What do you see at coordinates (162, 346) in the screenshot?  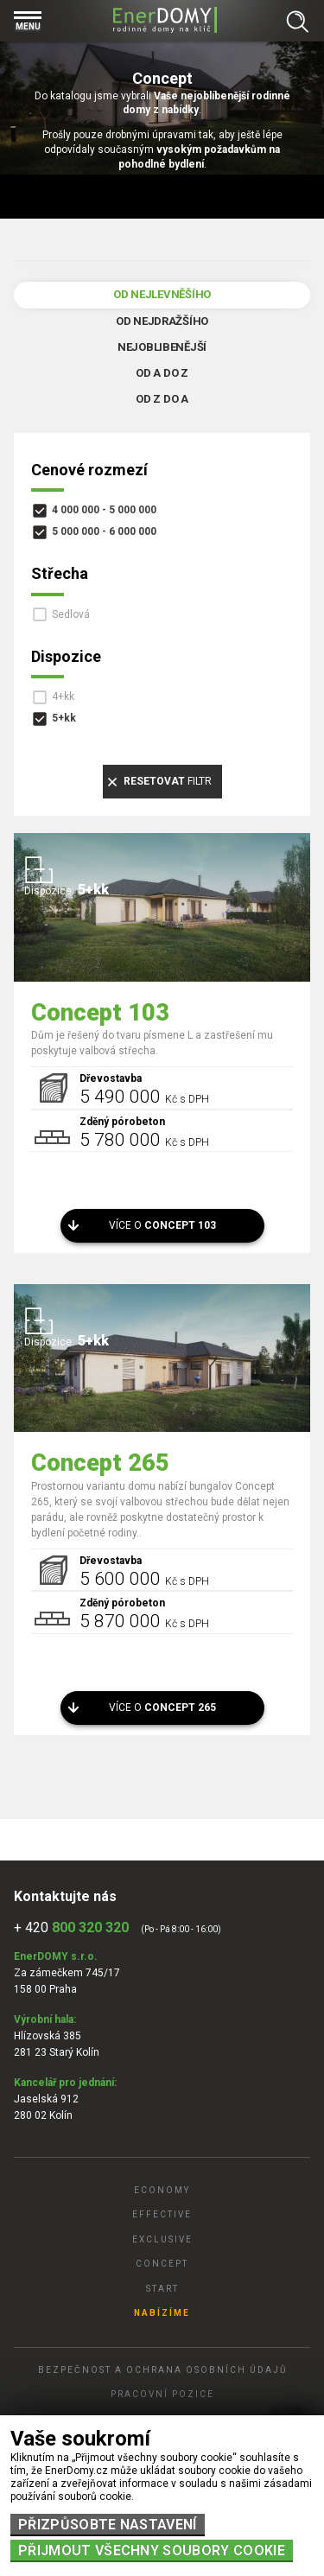 I see `Nejoblibenější` at bounding box center [162, 346].